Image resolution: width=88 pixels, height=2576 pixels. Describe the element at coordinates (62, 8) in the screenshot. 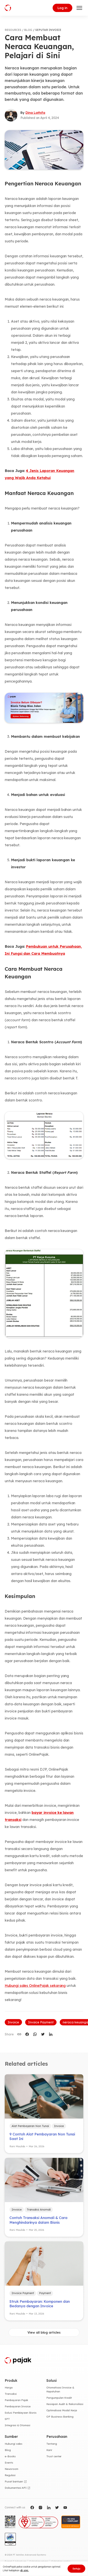

I see `Log in` at that location.